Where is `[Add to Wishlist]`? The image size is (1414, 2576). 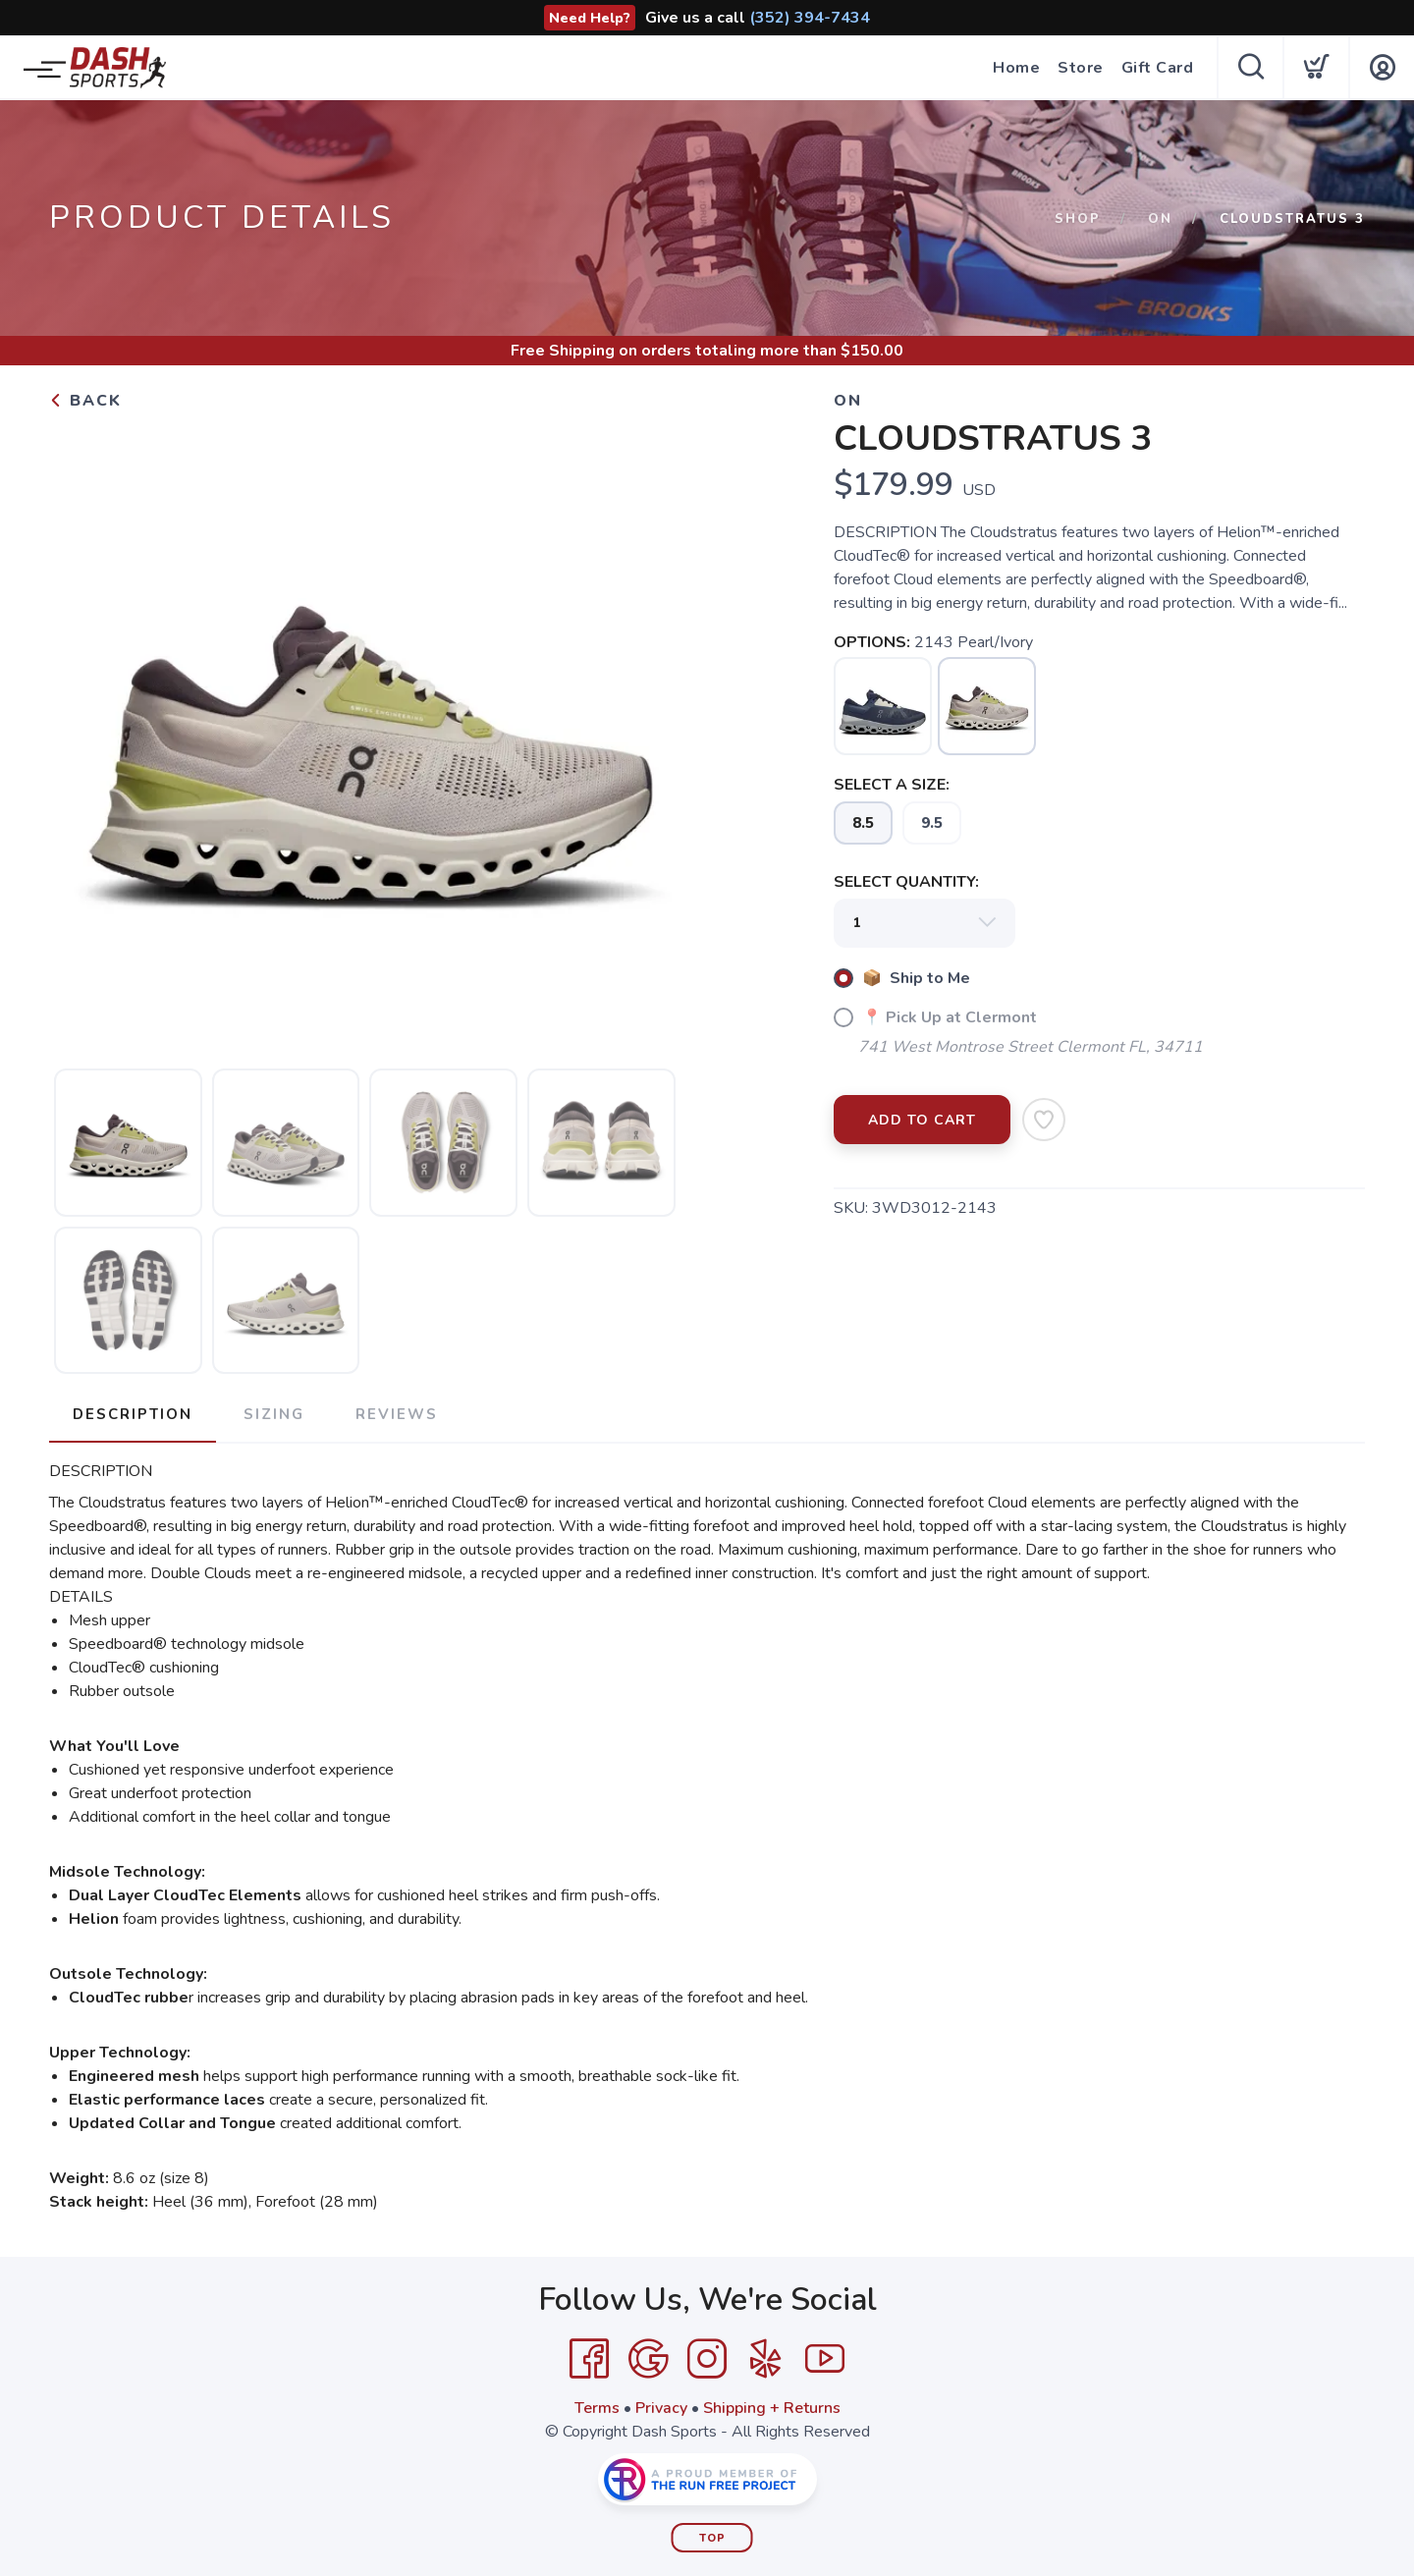
[Add to Wishlist] is located at coordinates (1043, 1119).